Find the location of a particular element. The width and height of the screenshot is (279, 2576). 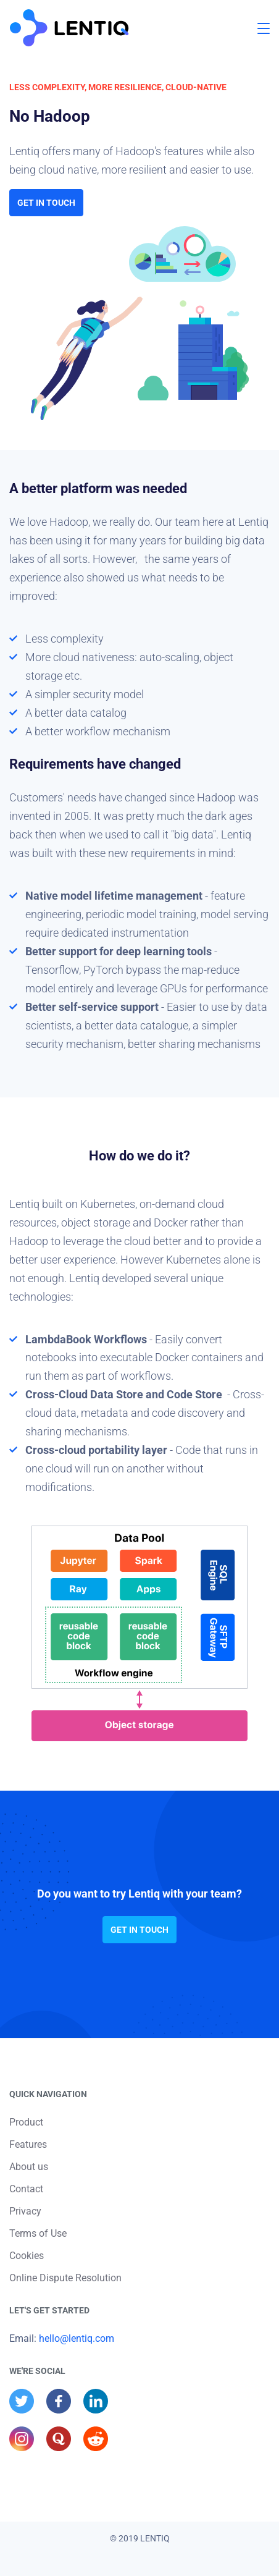

Terms of Use is located at coordinates (38, 2233).